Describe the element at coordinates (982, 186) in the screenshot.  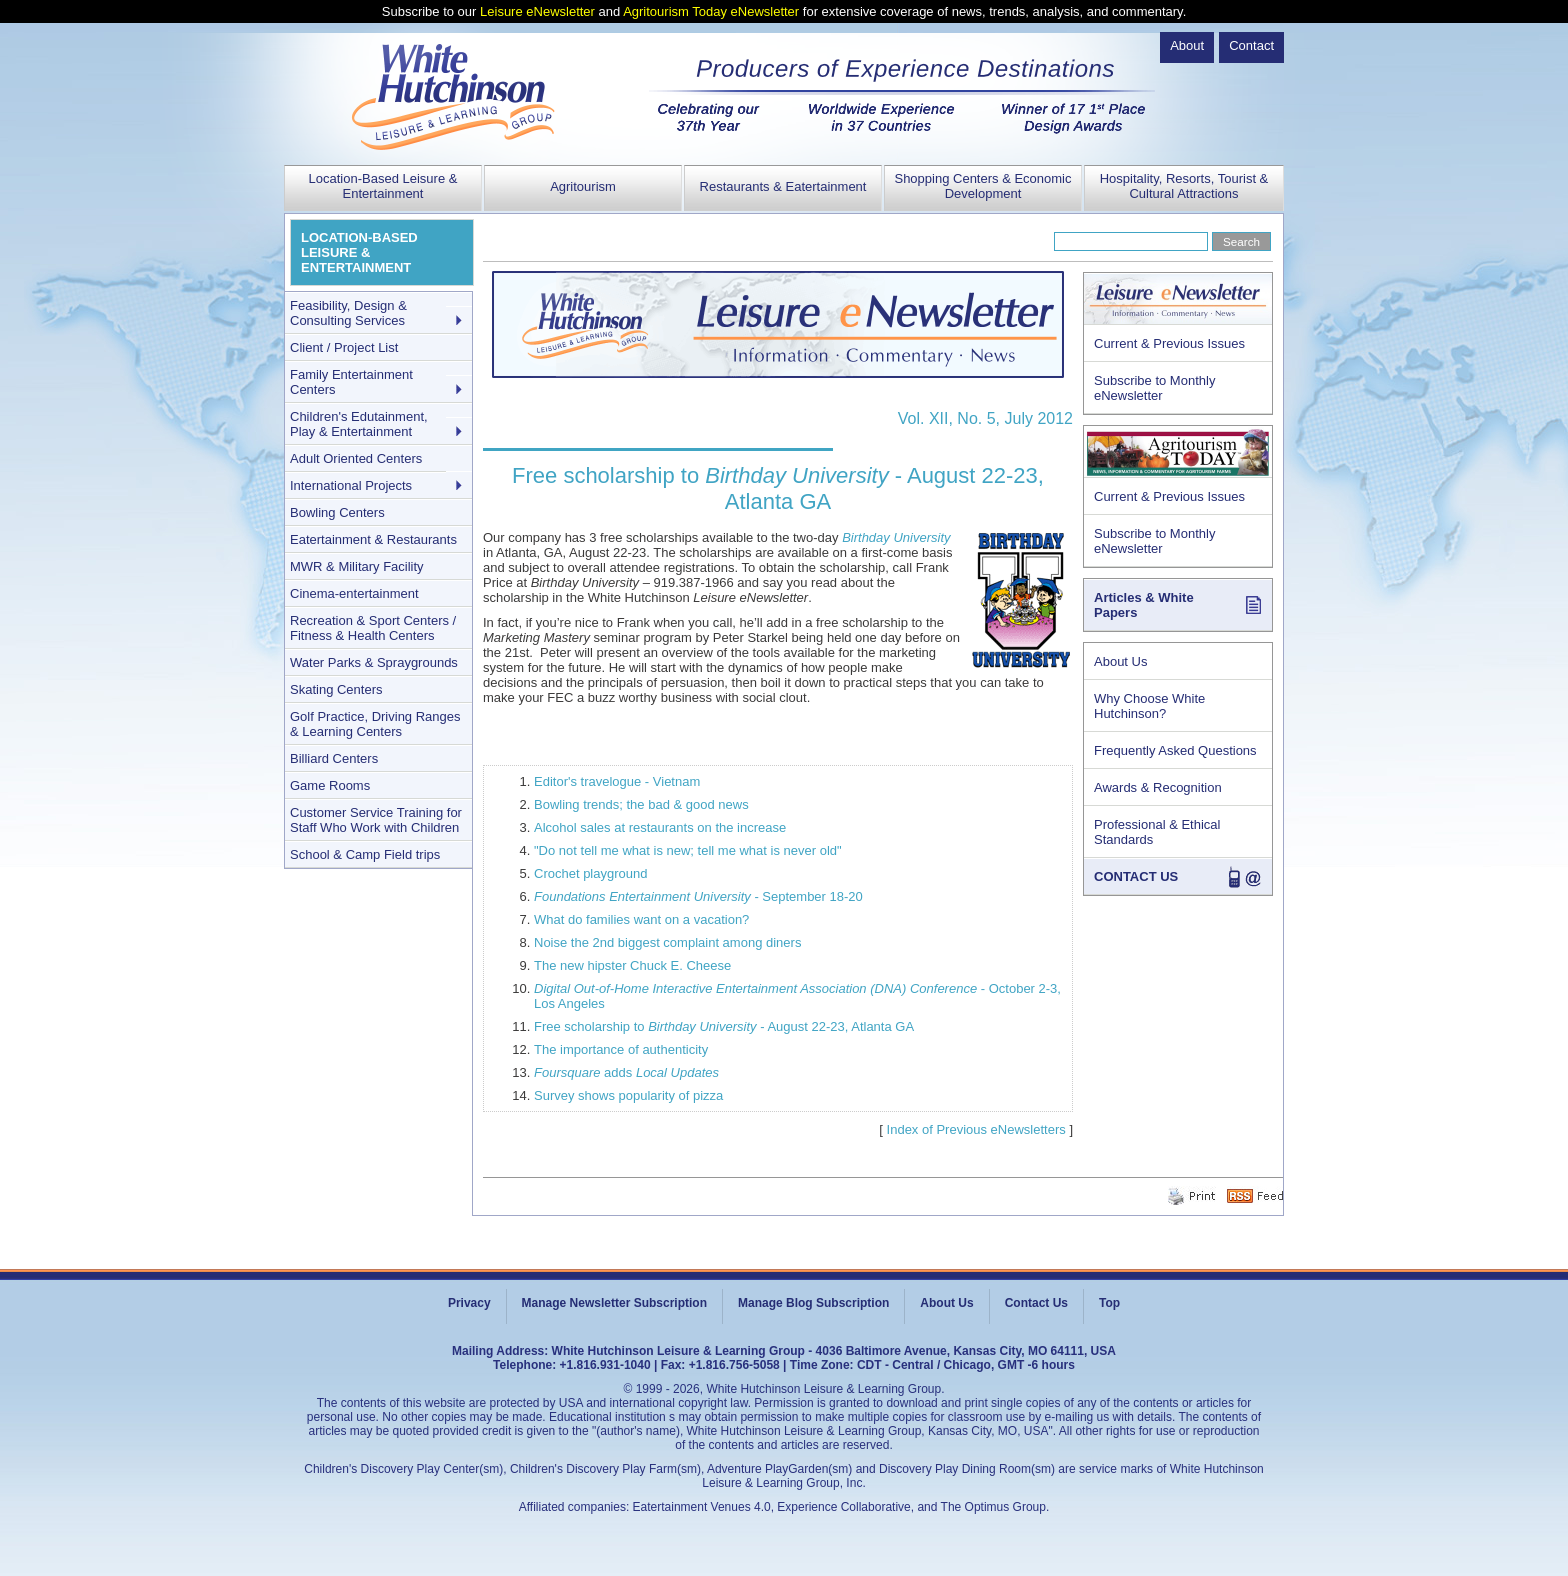
I see `Shopping Centers & Economic Development` at that location.